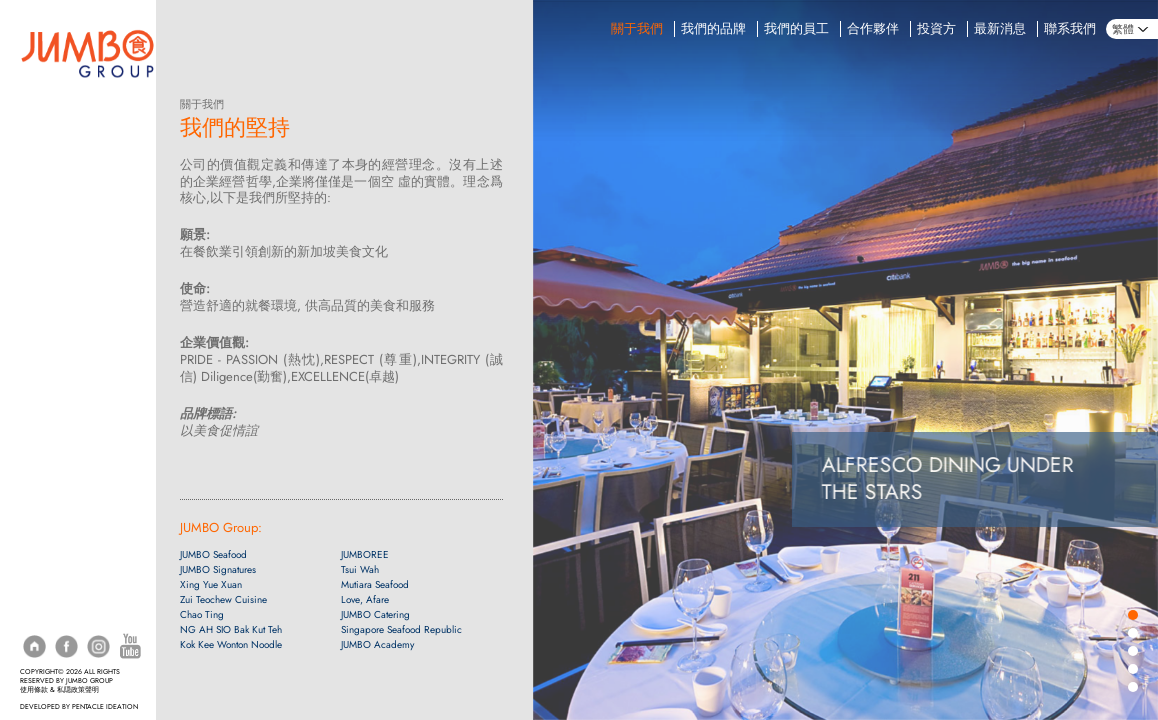  I want to click on JUMBO Signatures, so click(218, 569).